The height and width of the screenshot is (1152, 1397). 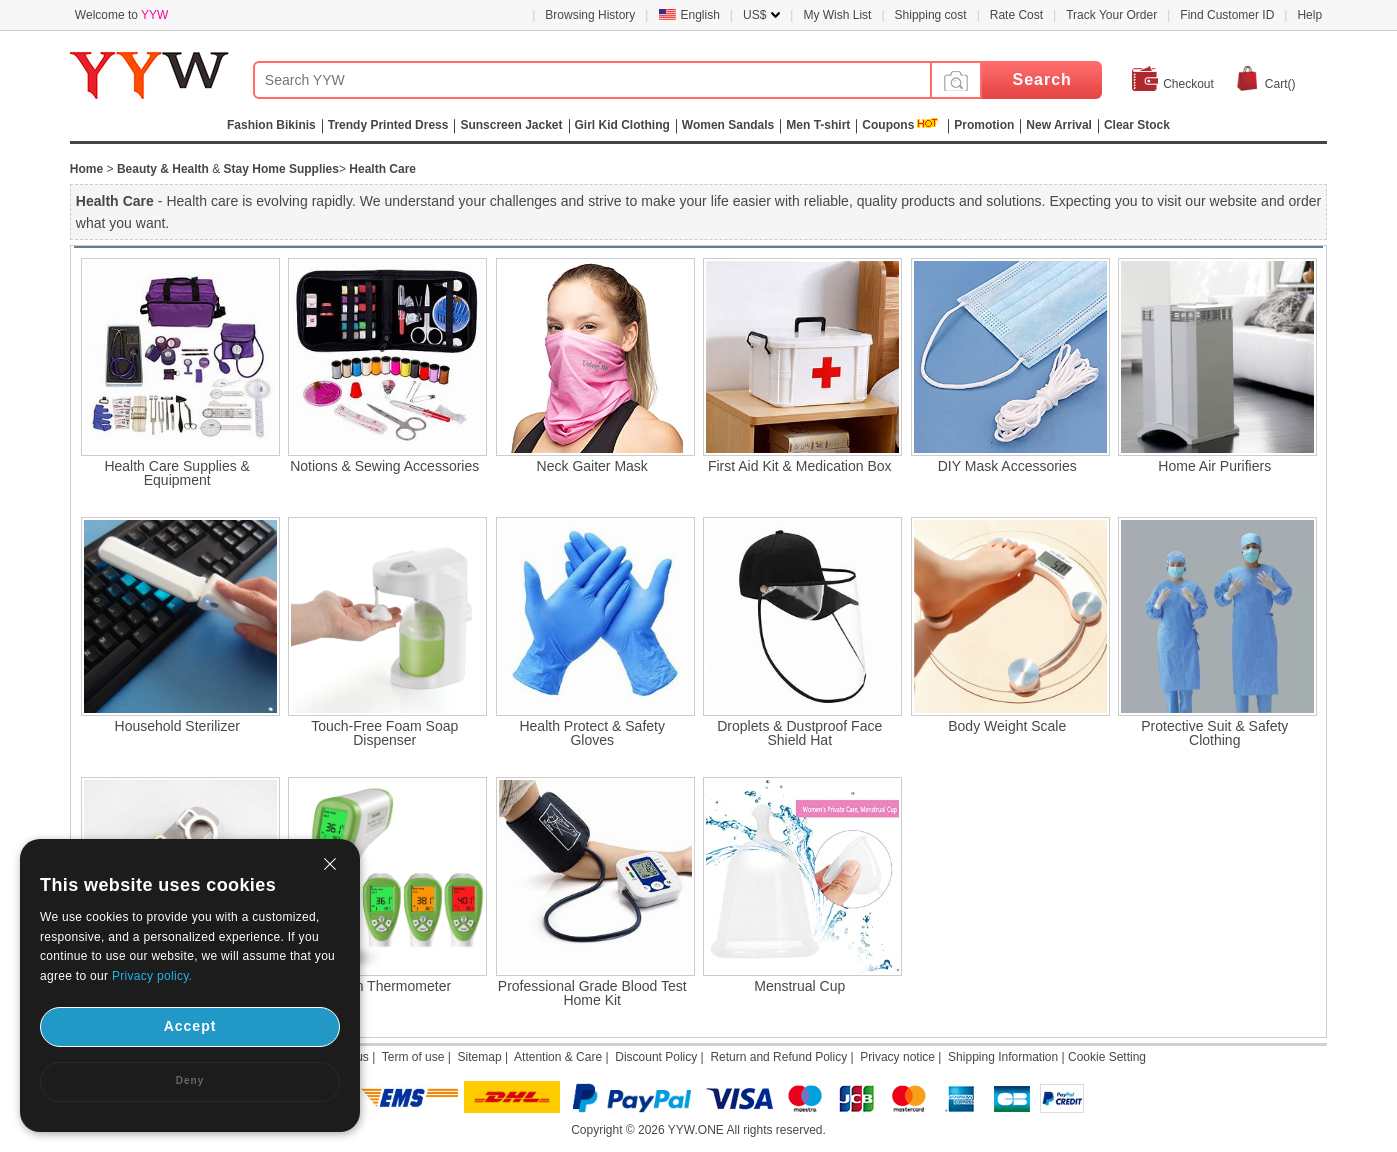 I want to click on Help, so click(x=1309, y=15).